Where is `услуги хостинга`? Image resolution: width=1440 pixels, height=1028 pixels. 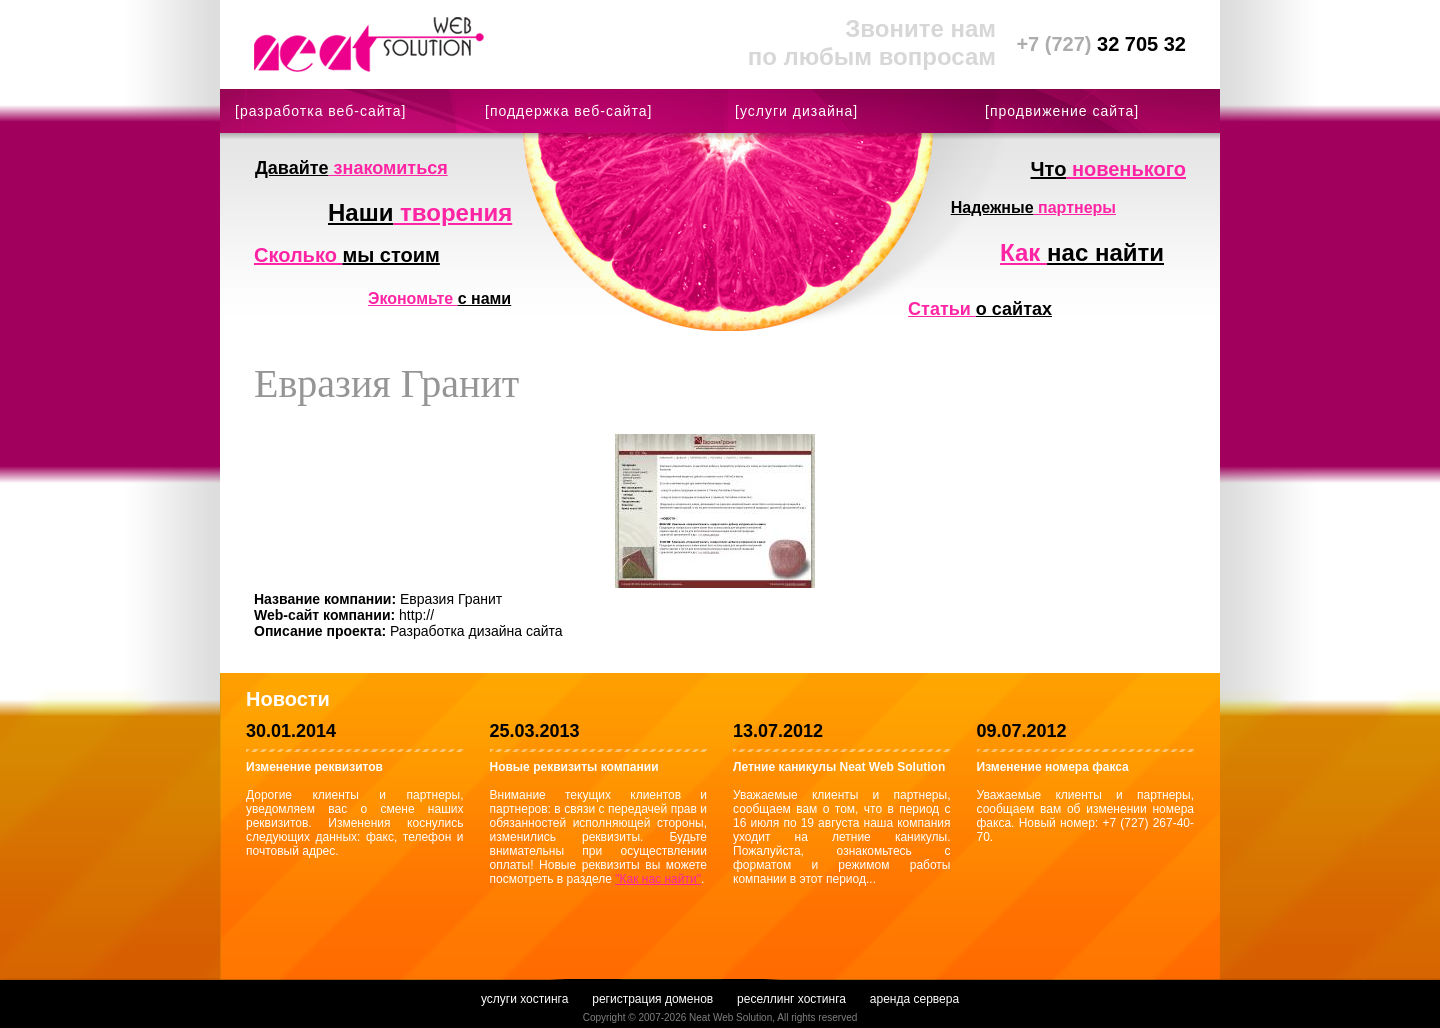 услуги хостинга is located at coordinates (524, 999).